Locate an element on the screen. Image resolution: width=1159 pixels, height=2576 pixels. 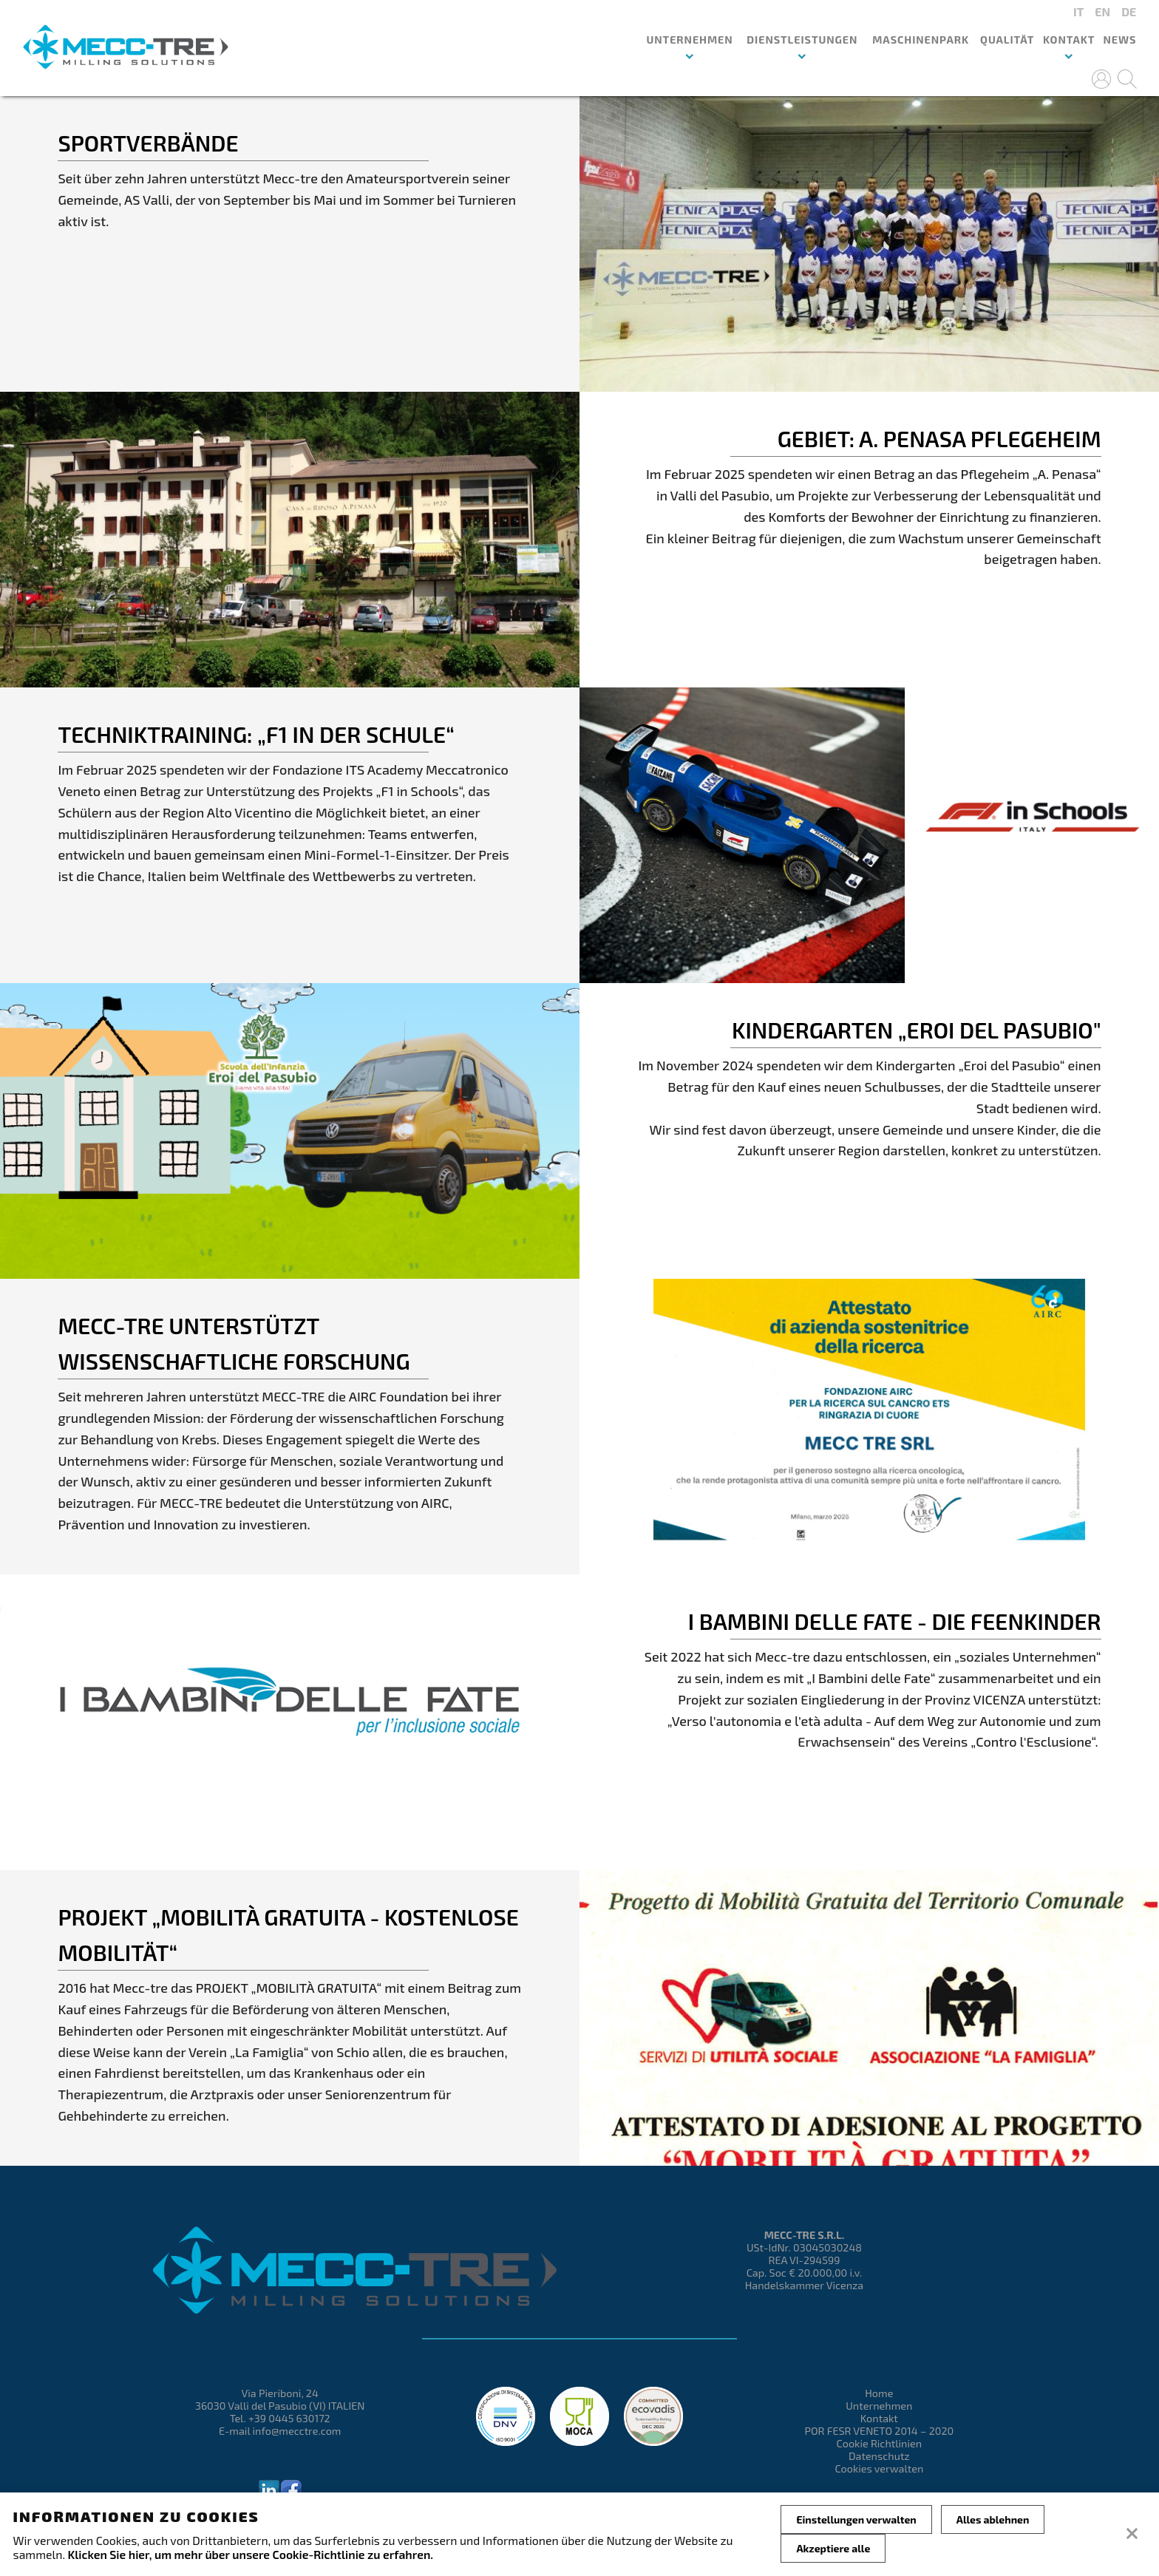
Cookie Richtlinien is located at coordinates (879, 2443).